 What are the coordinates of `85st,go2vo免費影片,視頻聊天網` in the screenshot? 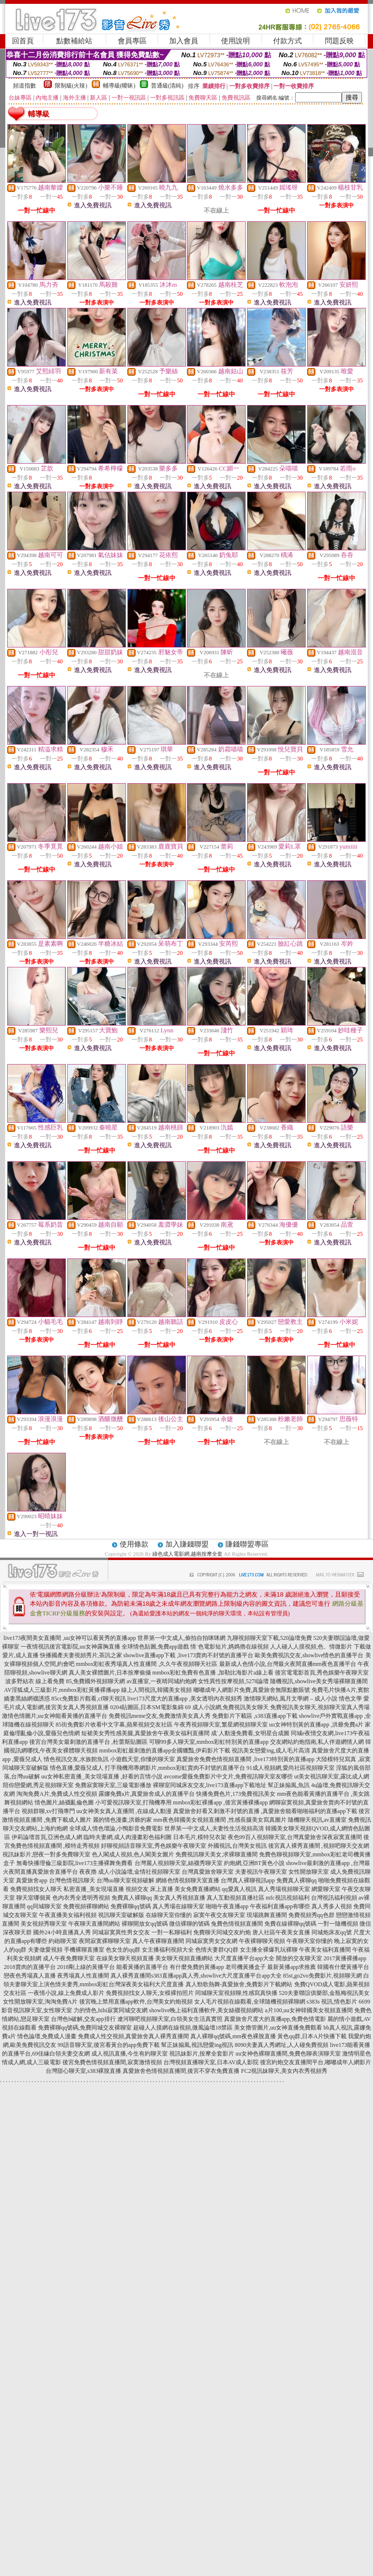 It's located at (322, 1975).